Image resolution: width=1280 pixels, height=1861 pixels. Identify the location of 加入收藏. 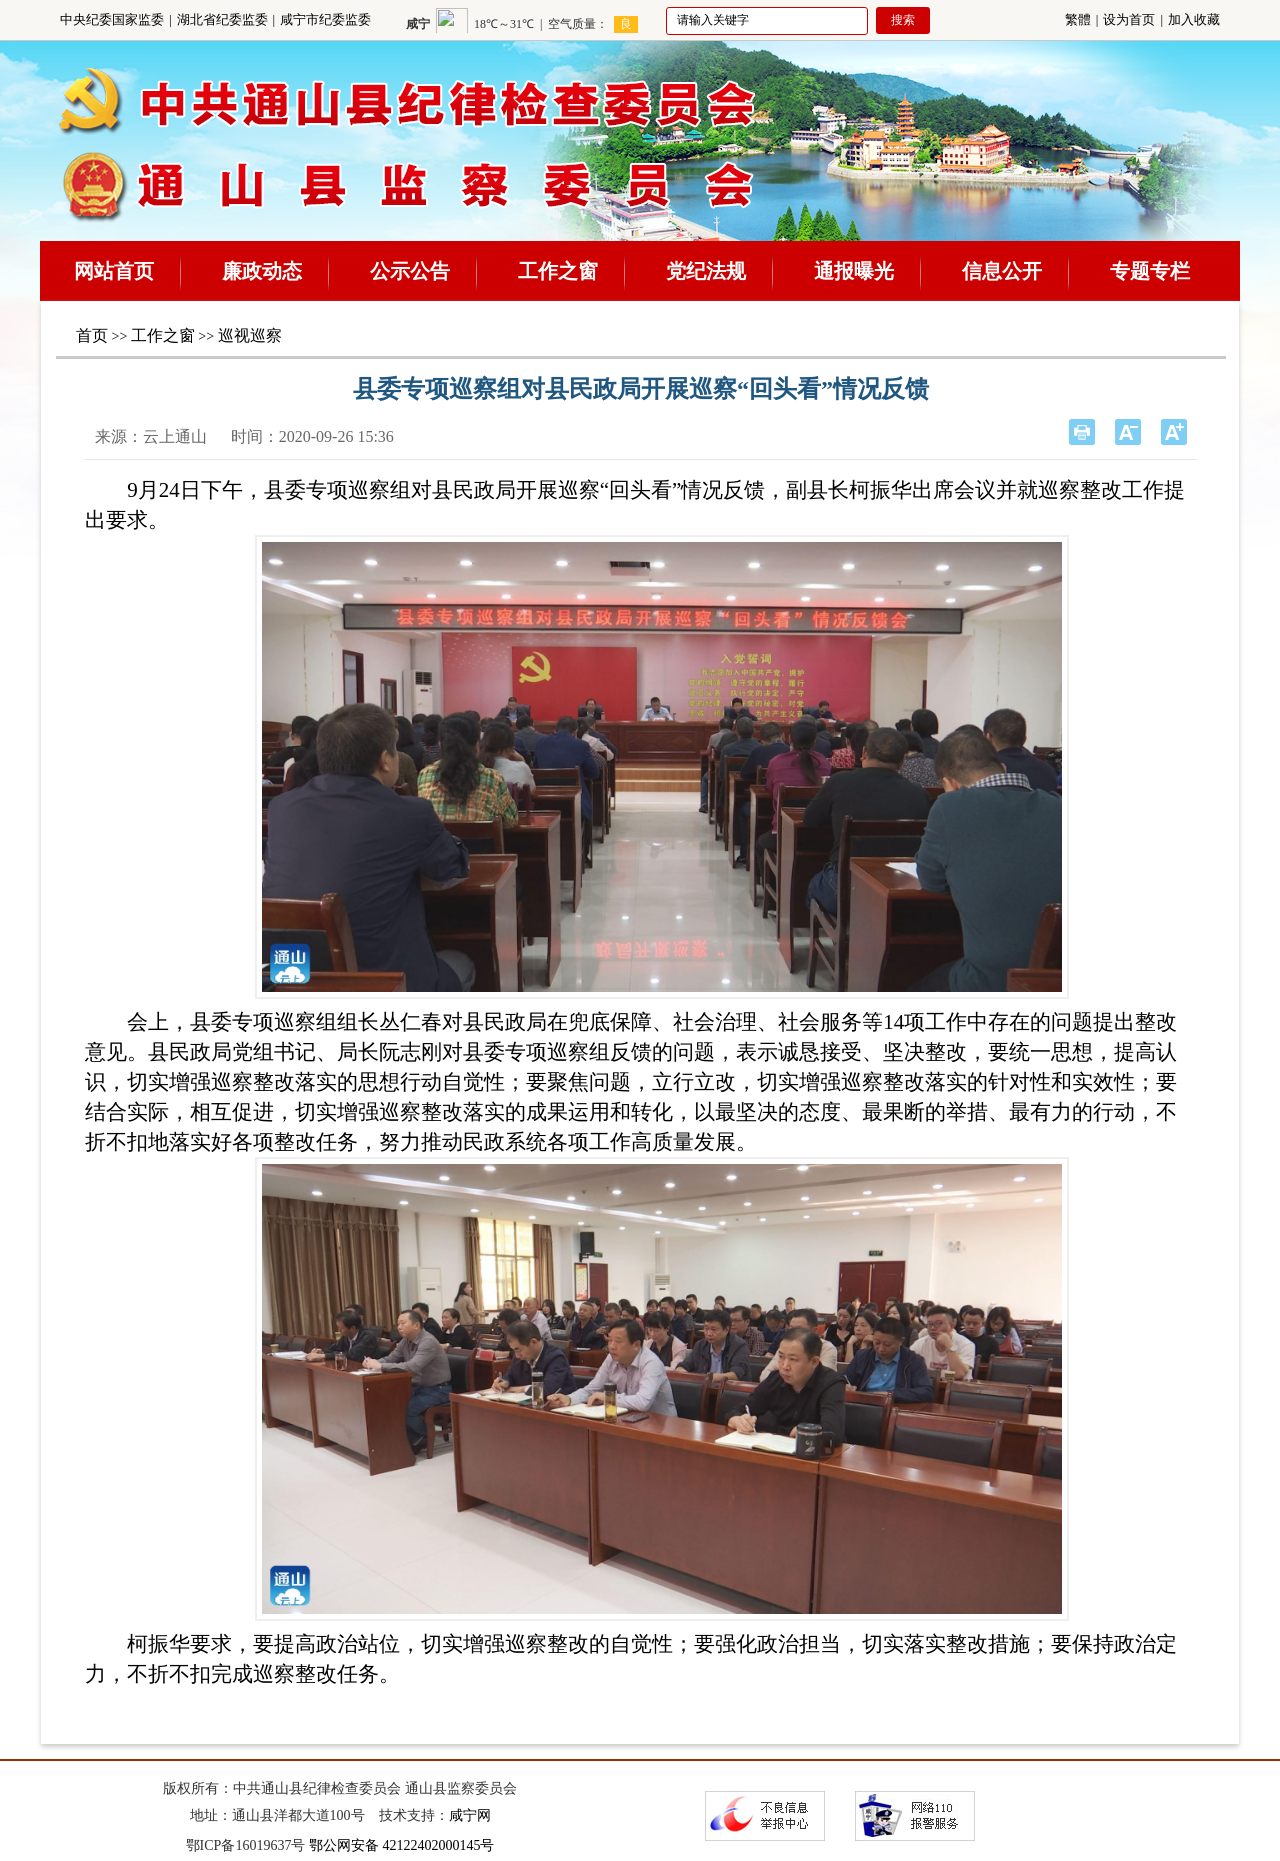
(1194, 19).